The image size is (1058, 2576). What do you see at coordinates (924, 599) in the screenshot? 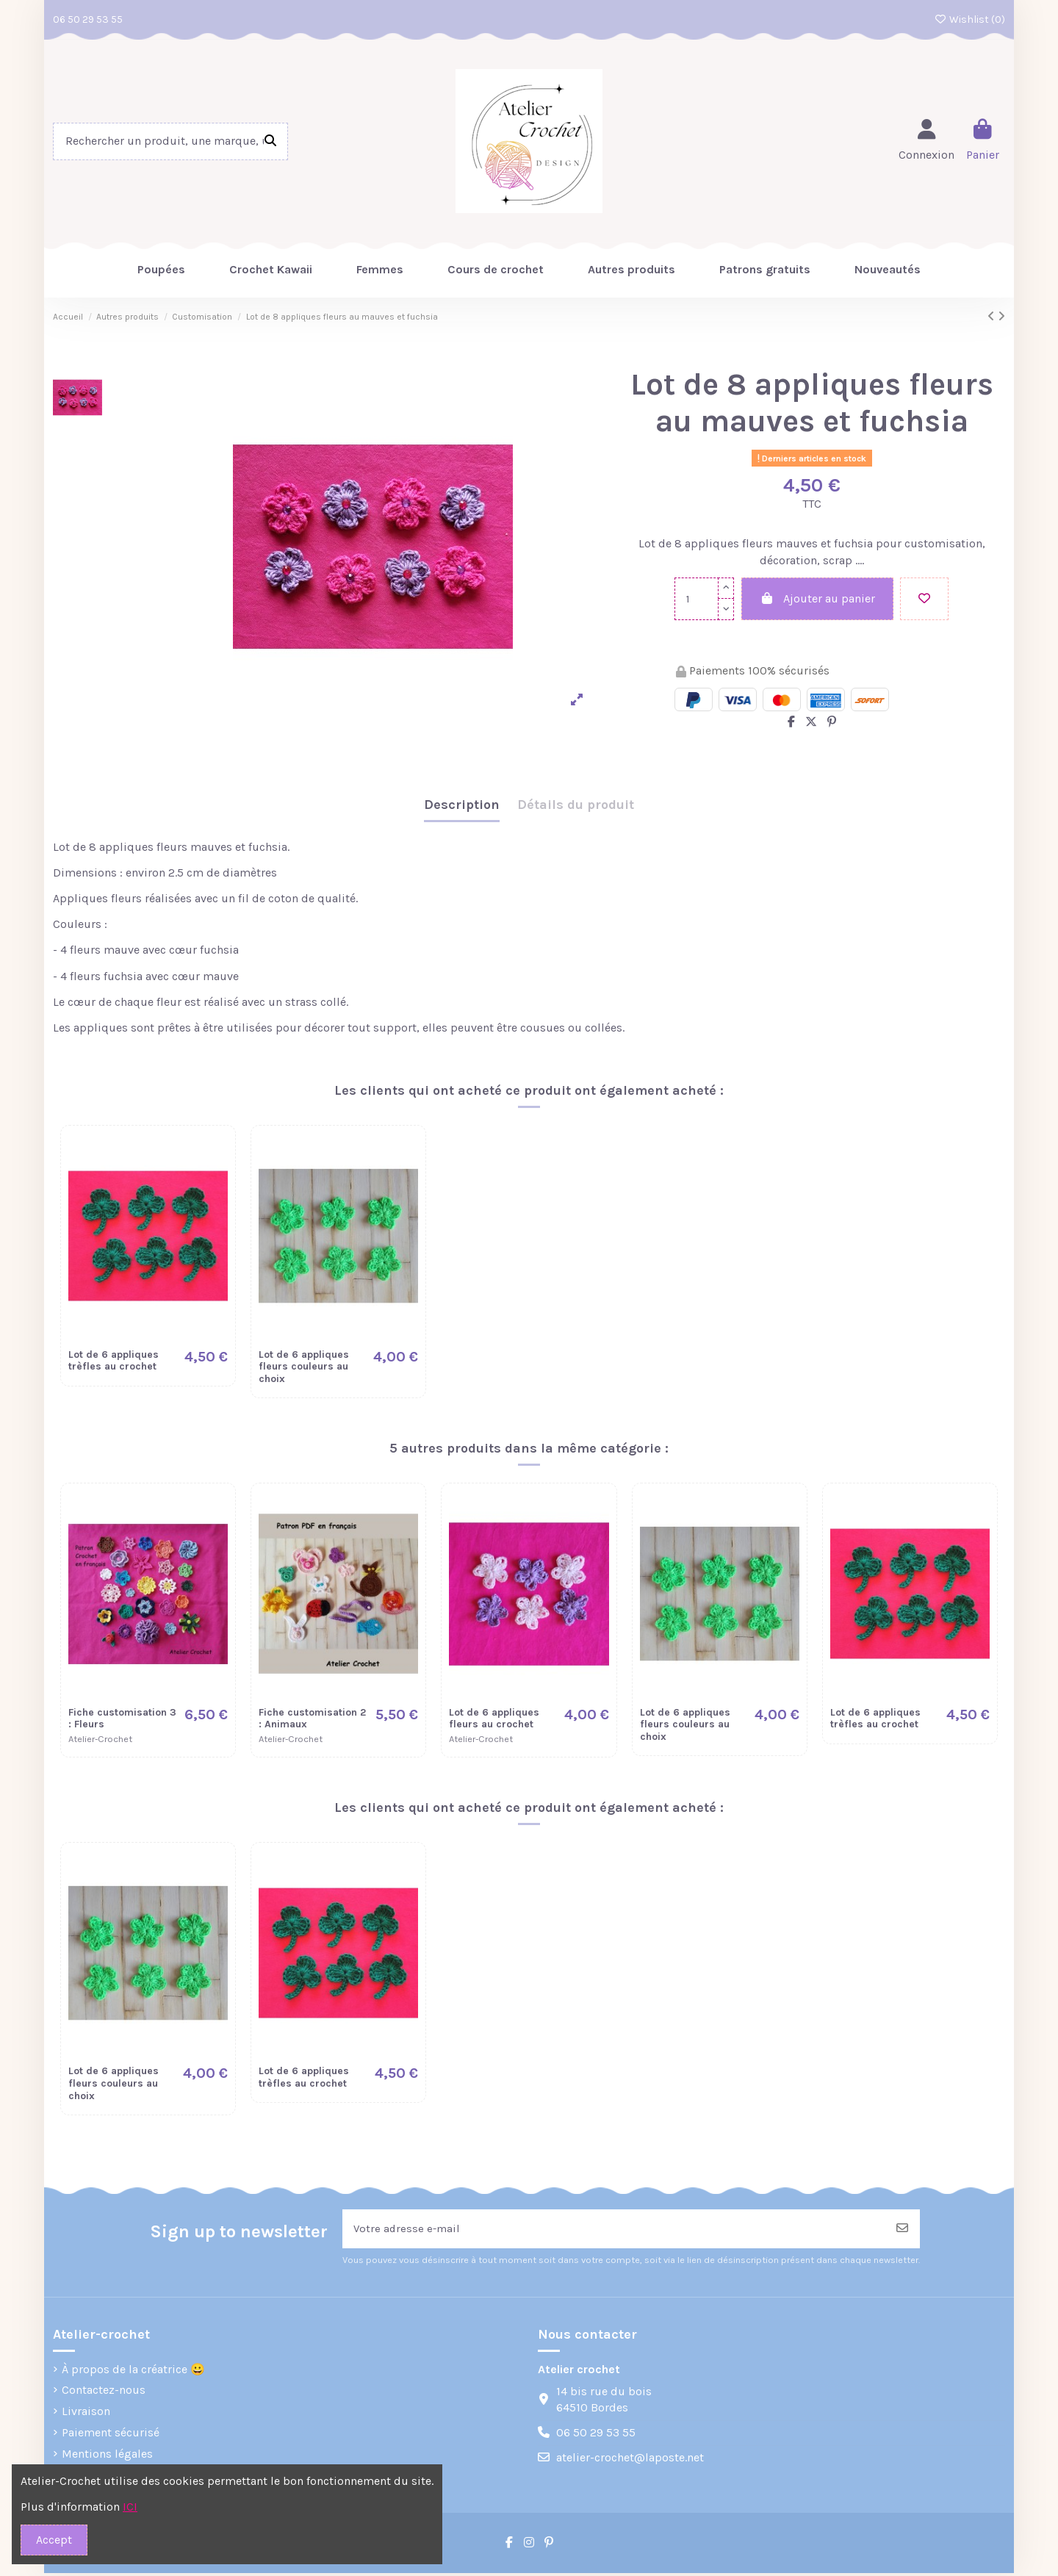
I see `[Add to wishlist]` at bounding box center [924, 599].